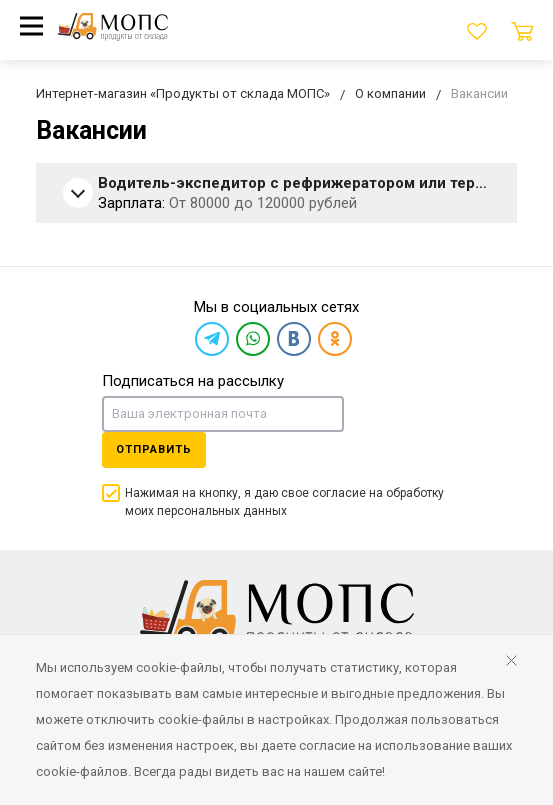 The image size is (553, 805). I want to click on [tab], so click(276, 194).